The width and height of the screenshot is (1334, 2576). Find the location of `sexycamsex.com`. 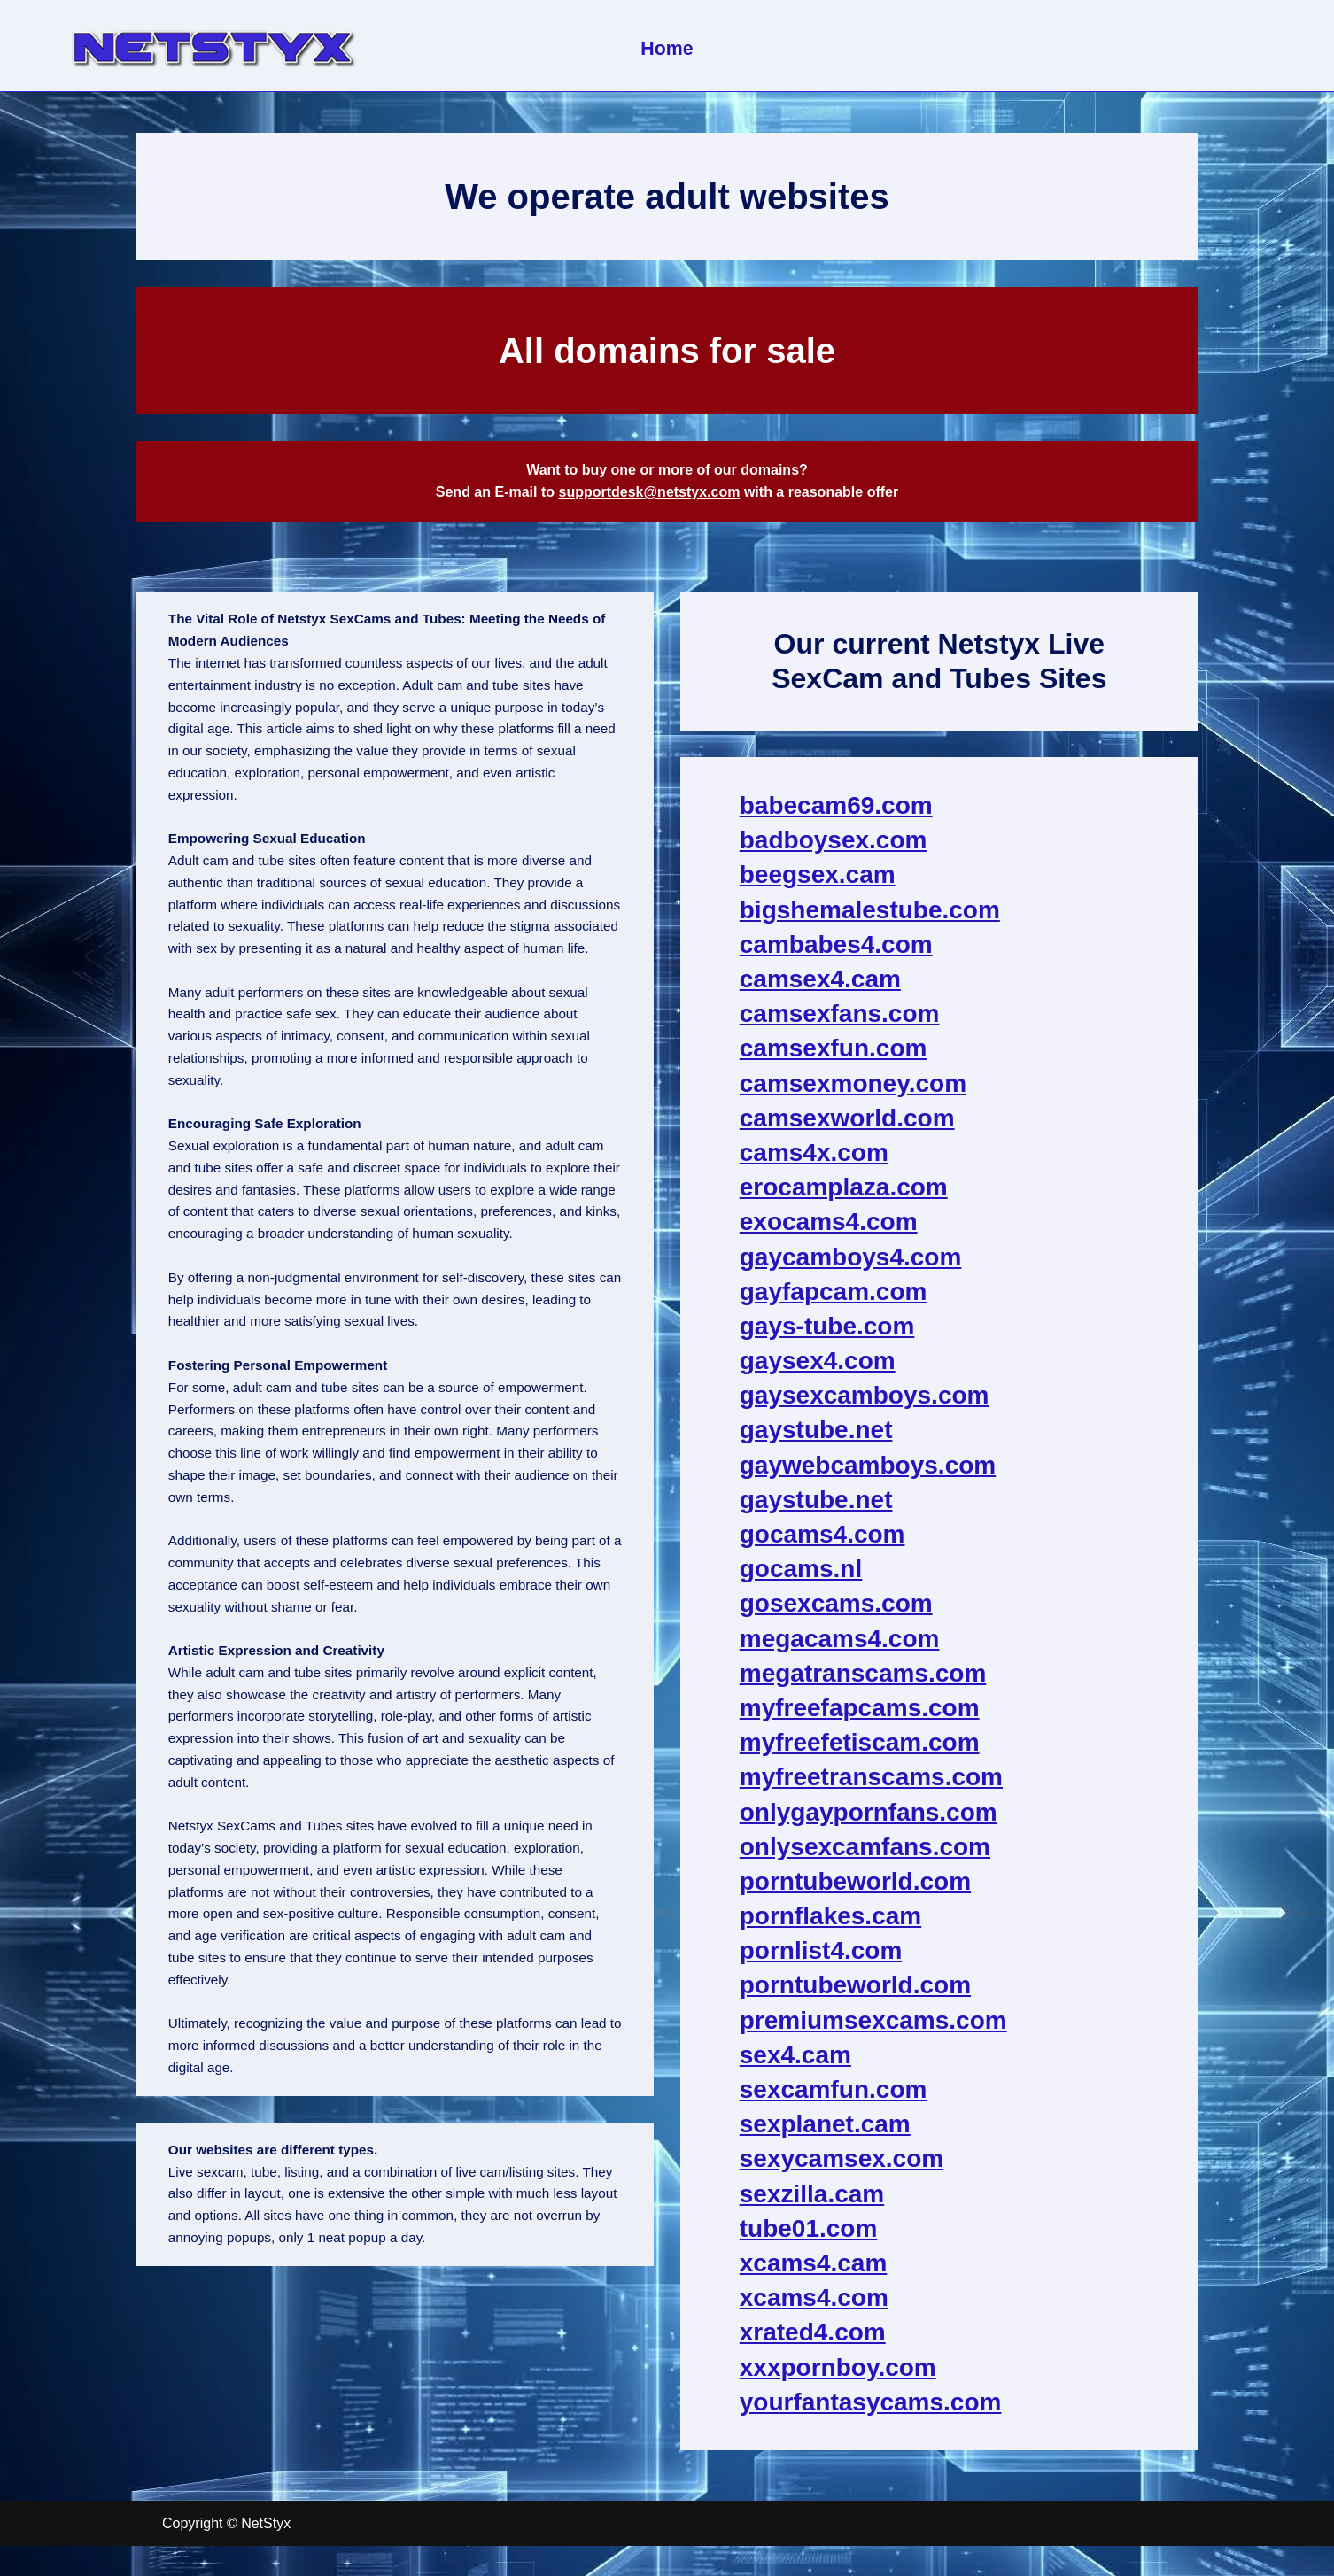

sexycamsex.com is located at coordinates (842, 2167).